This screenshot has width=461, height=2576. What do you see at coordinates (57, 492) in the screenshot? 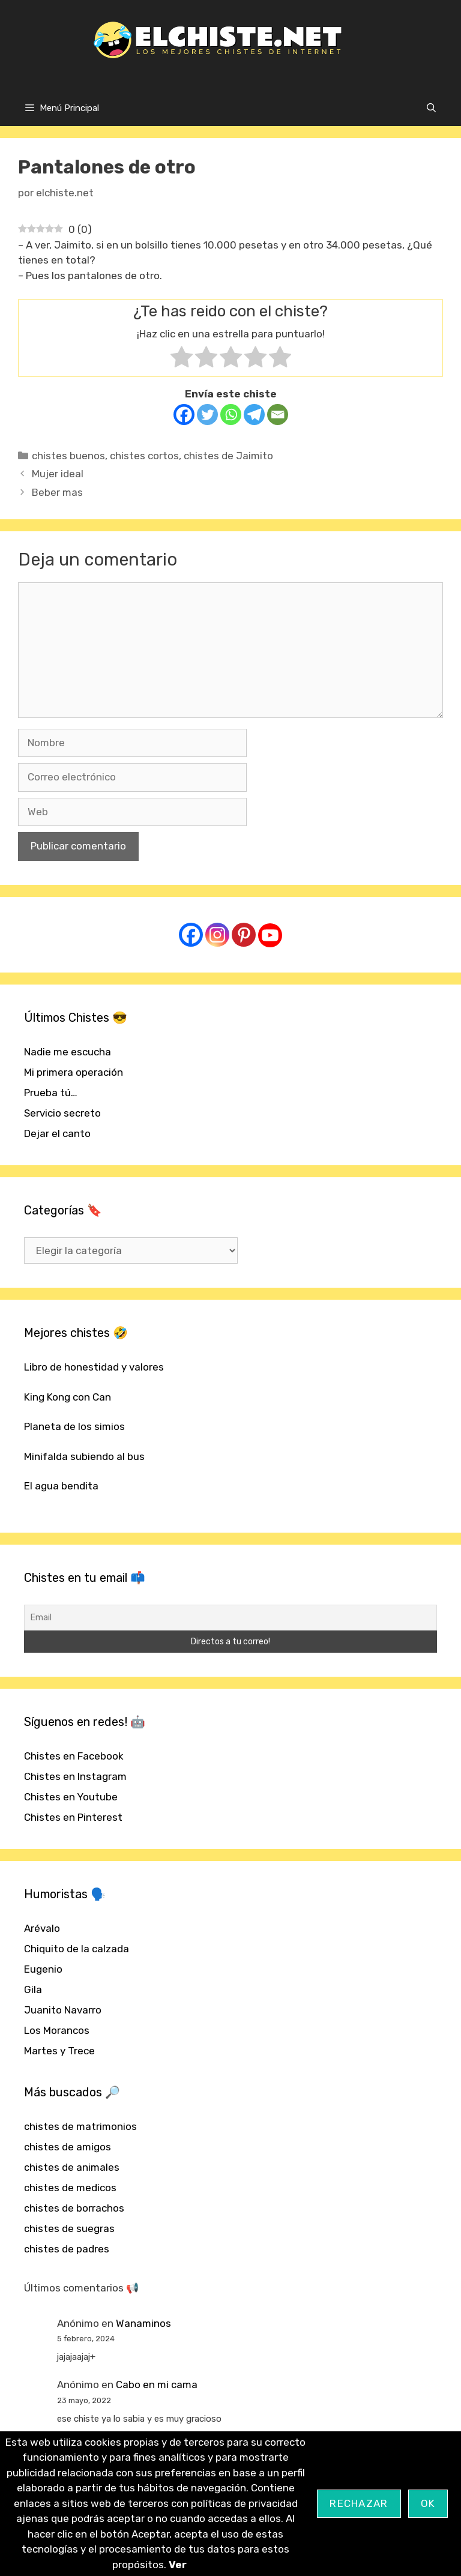
I see `Beber mas` at bounding box center [57, 492].